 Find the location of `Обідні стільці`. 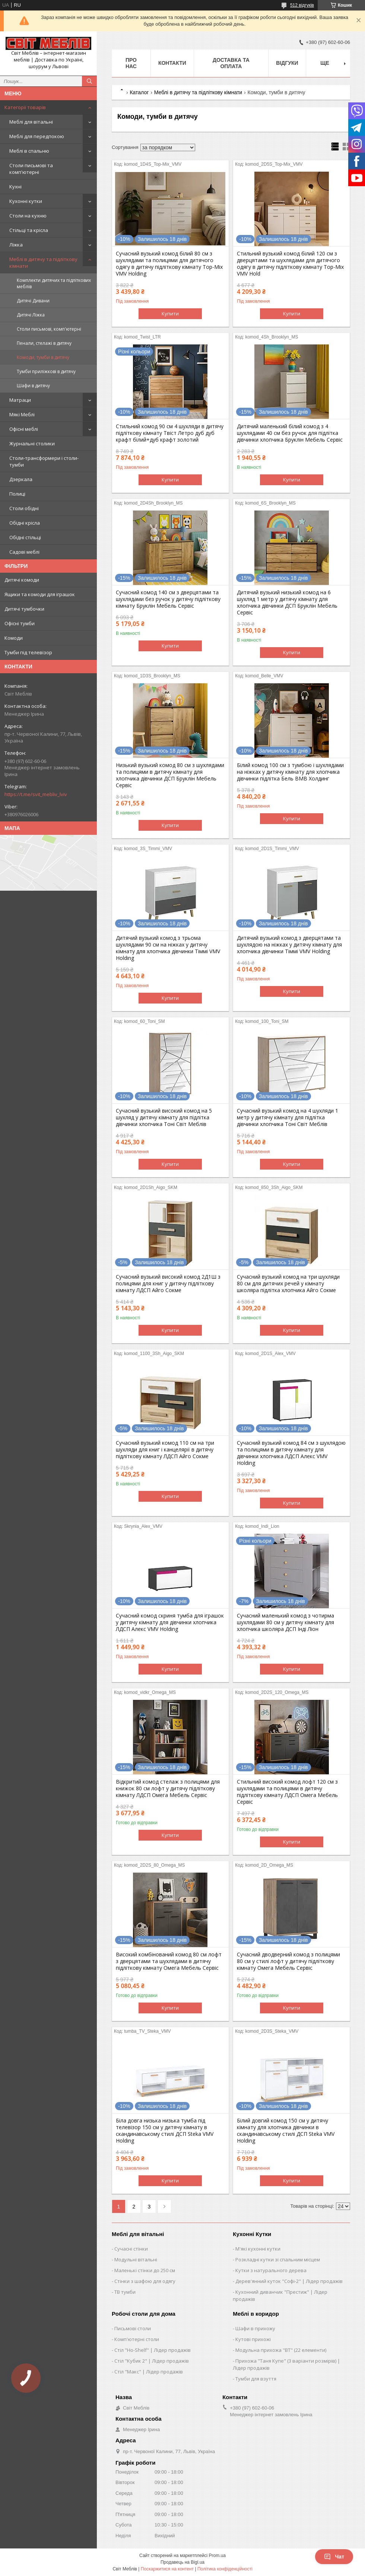

Обідні стільці is located at coordinates (25, 537).